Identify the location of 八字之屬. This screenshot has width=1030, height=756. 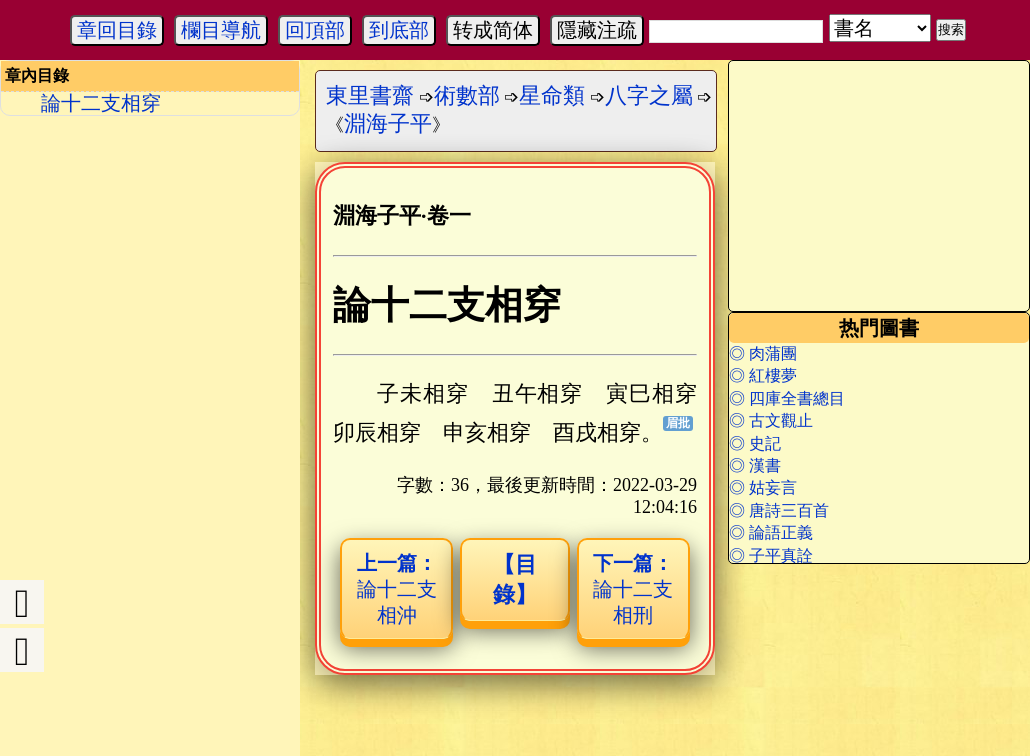
(649, 95).